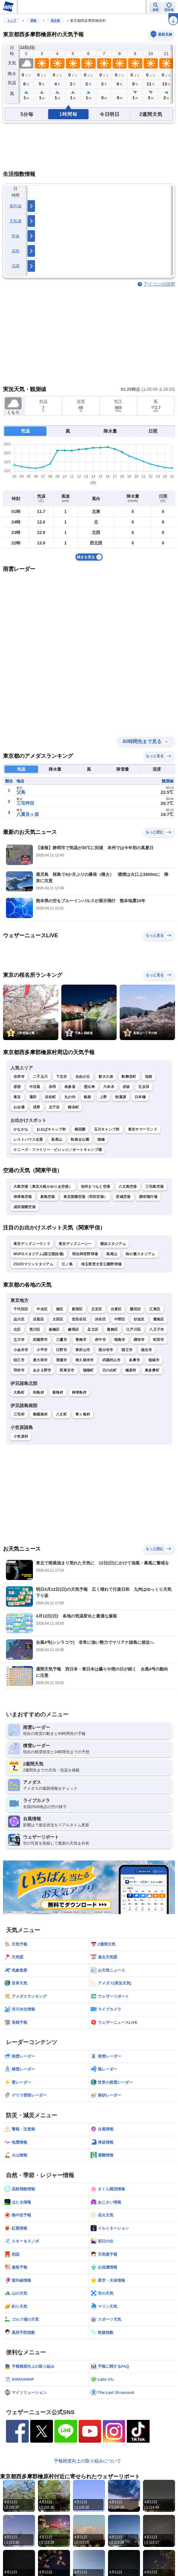 The image size is (178, 2576). What do you see at coordinates (111, 1360) in the screenshot?
I see `武蔵村山市` at bounding box center [111, 1360].